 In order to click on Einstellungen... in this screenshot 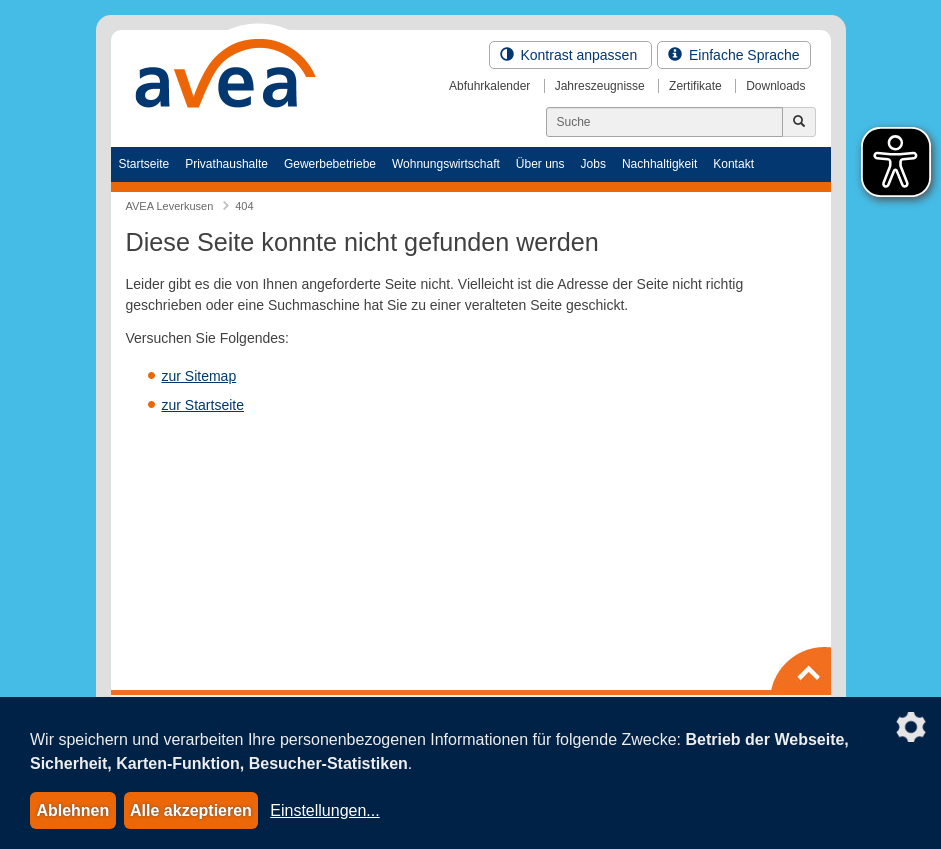, I will do `click(324, 810)`.